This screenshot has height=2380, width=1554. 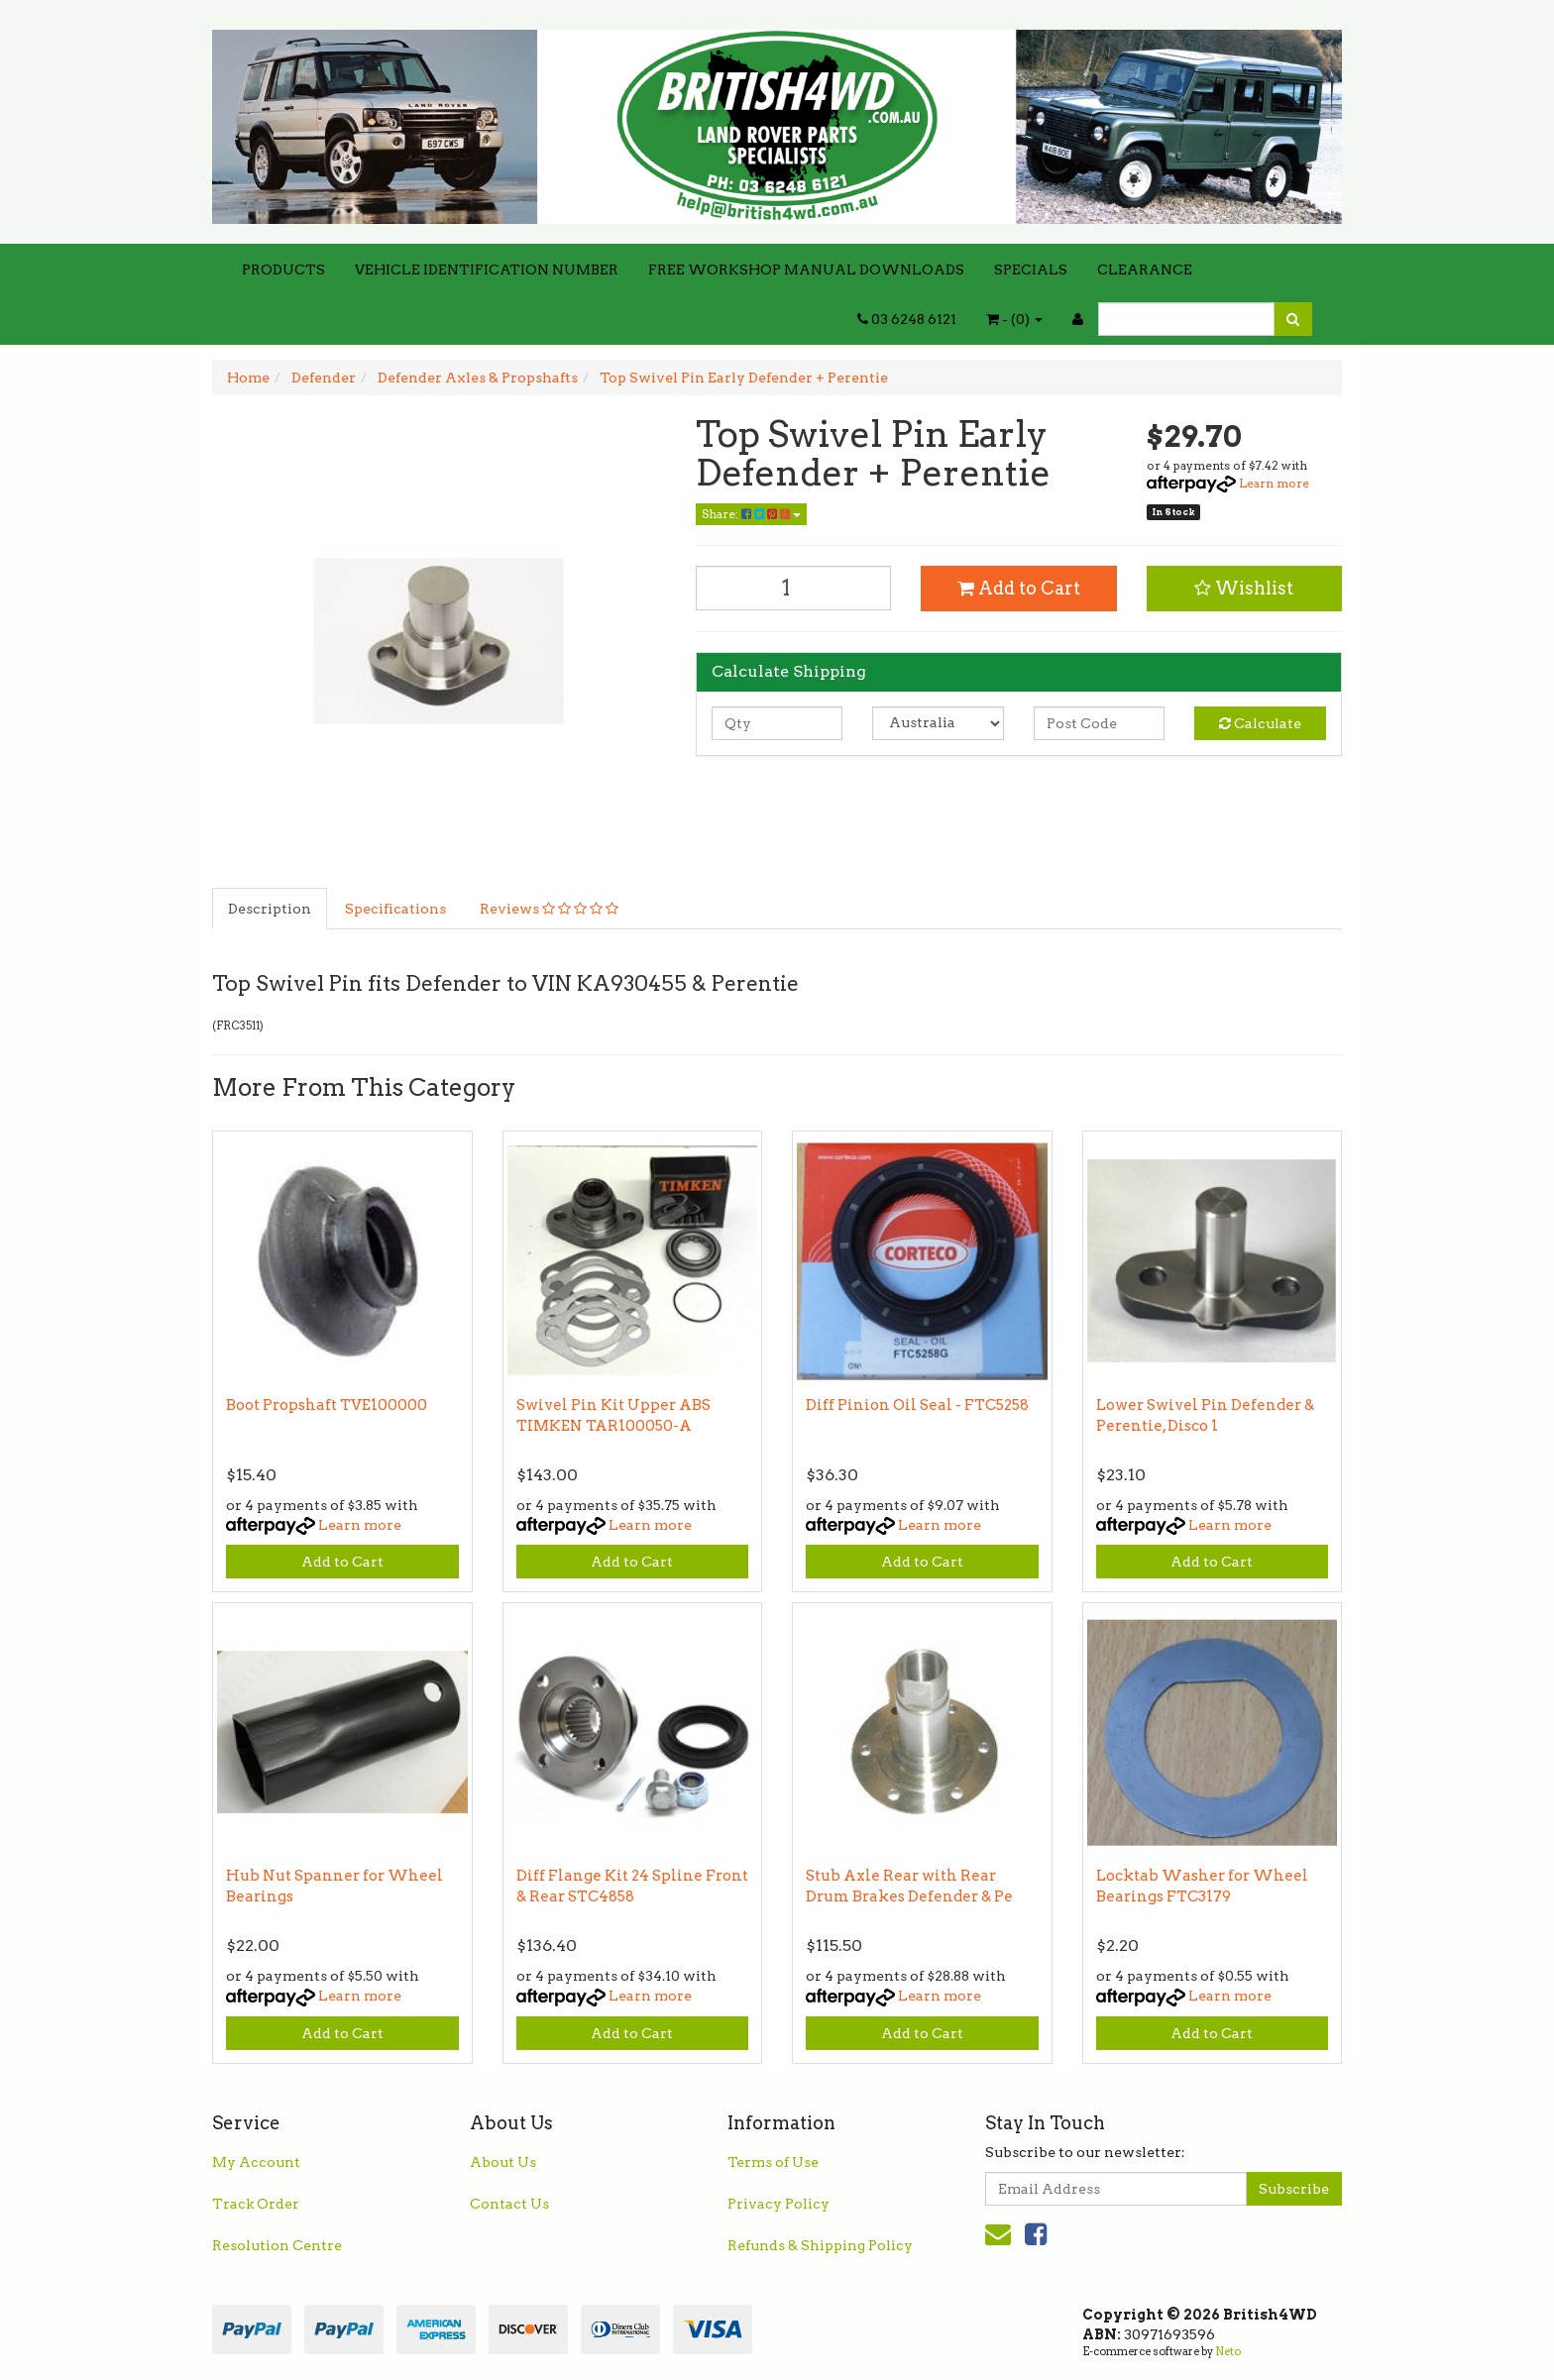 What do you see at coordinates (1030, 269) in the screenshot?
I see `SPECIALS` at bounding box center [1030, 269].